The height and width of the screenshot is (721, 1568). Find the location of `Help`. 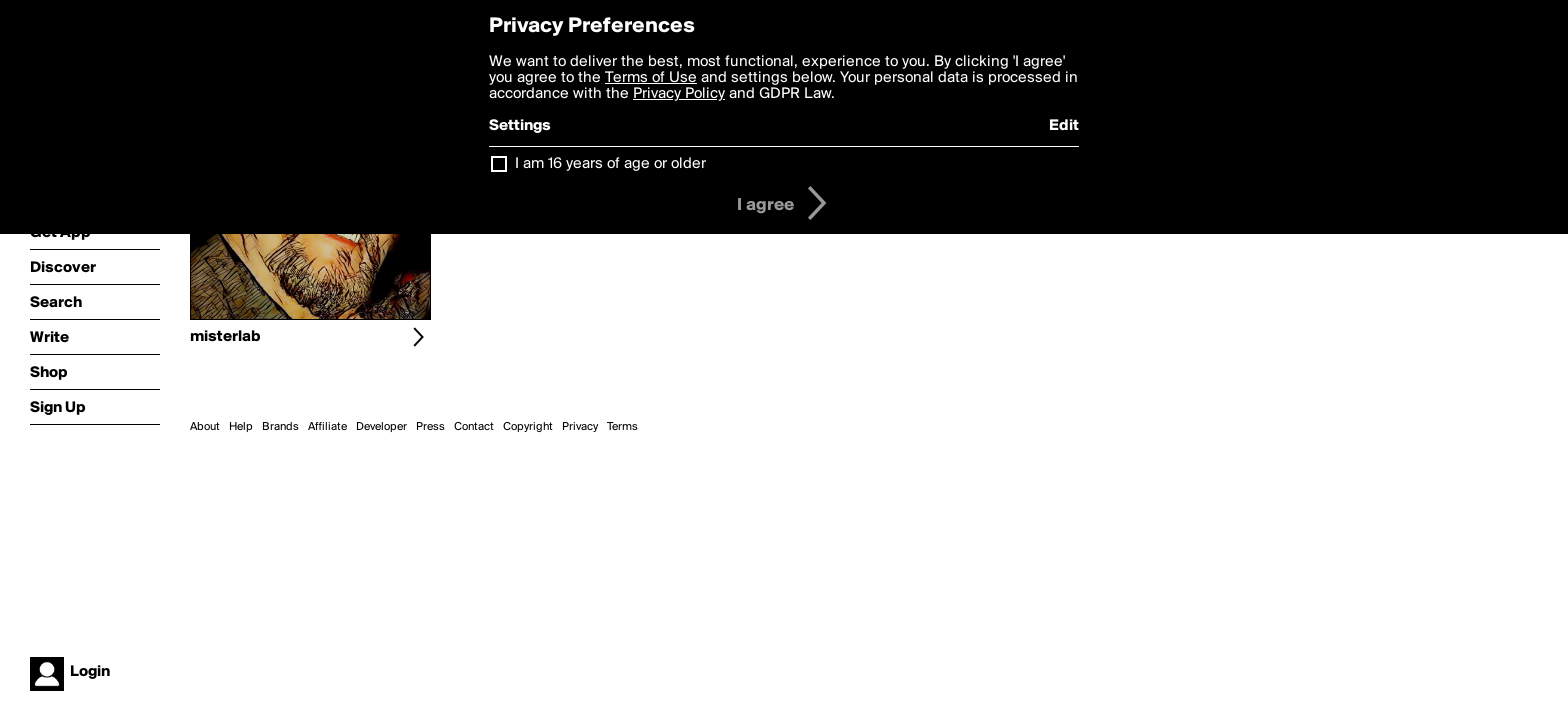

Help is located at coordinates (241, 427).